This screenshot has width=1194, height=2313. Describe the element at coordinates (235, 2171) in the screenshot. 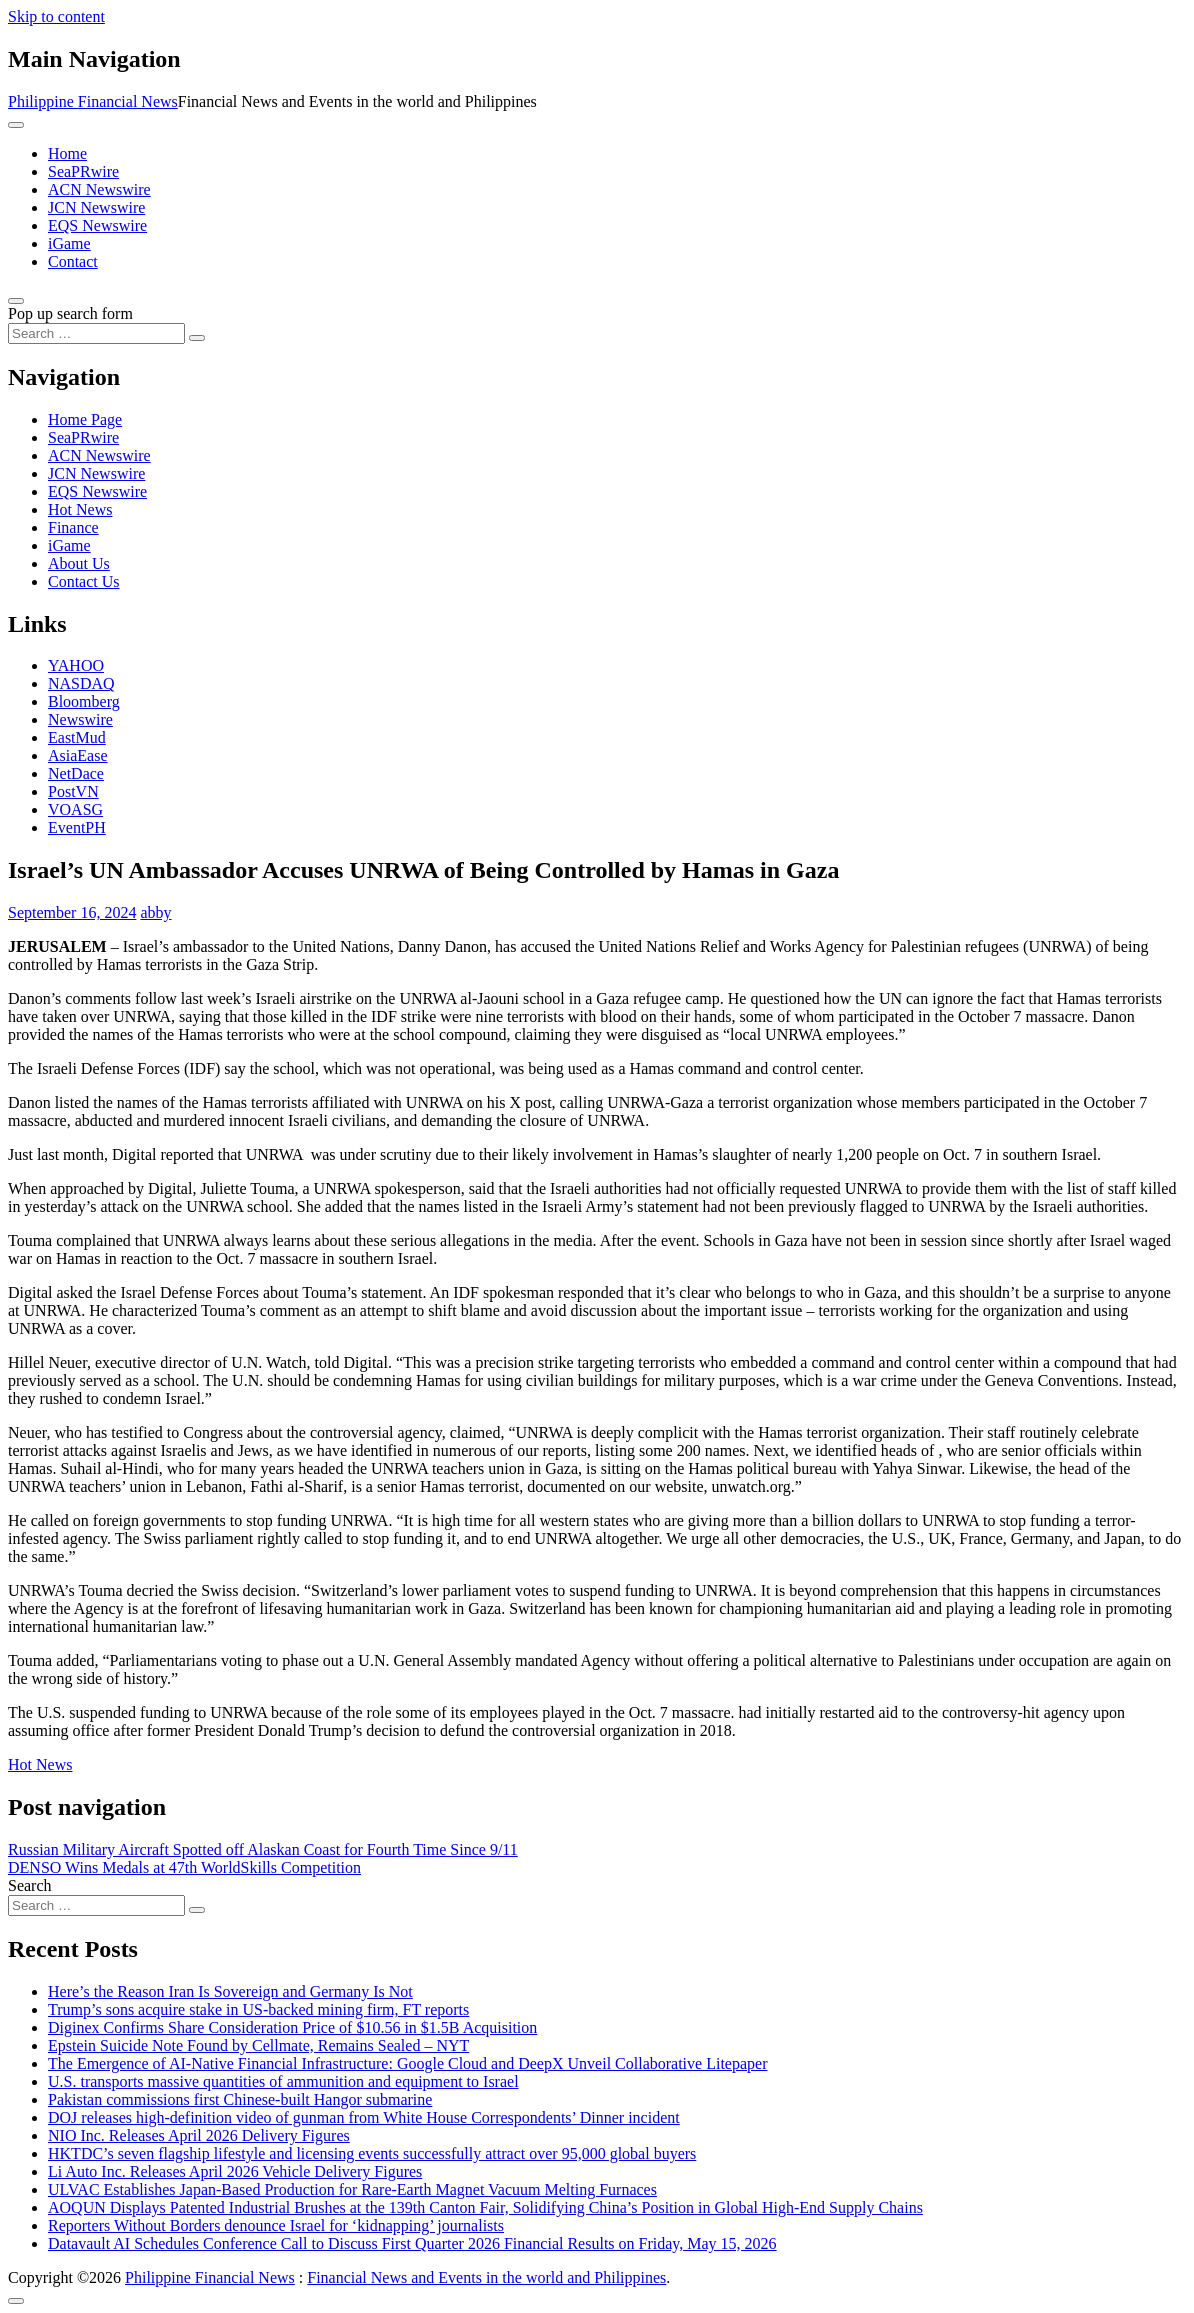

I see `Li Auto Inc. Releases April 2026 Vehicle Delivery Figures` at that location.